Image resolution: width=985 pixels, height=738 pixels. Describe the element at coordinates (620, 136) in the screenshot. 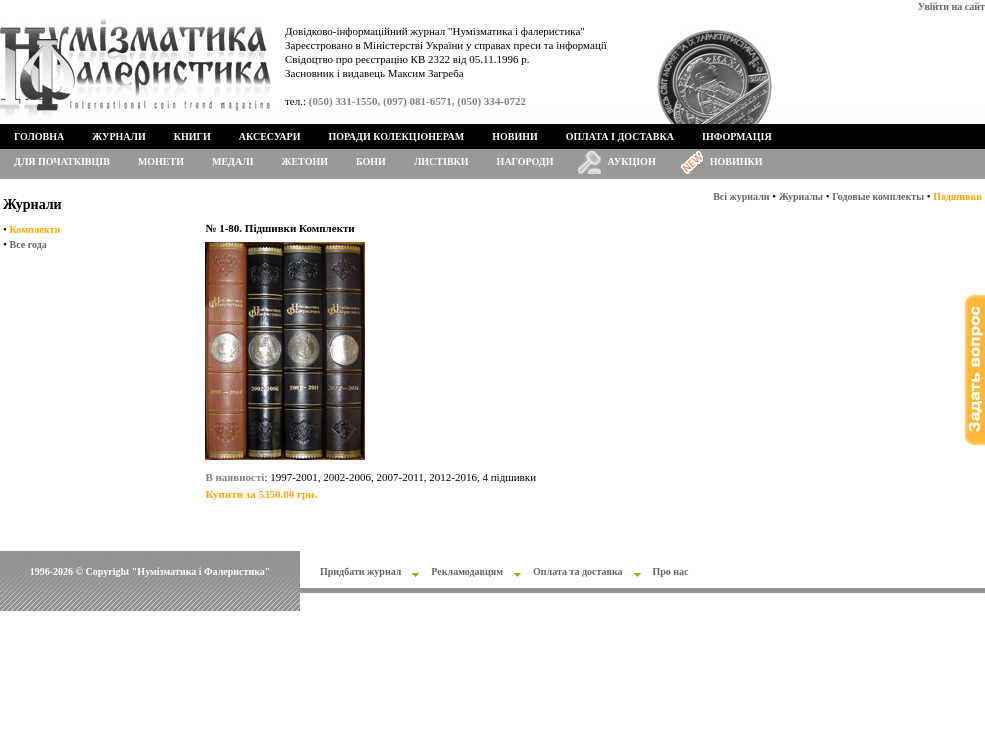

I see `Оплата і доставка` at that location.